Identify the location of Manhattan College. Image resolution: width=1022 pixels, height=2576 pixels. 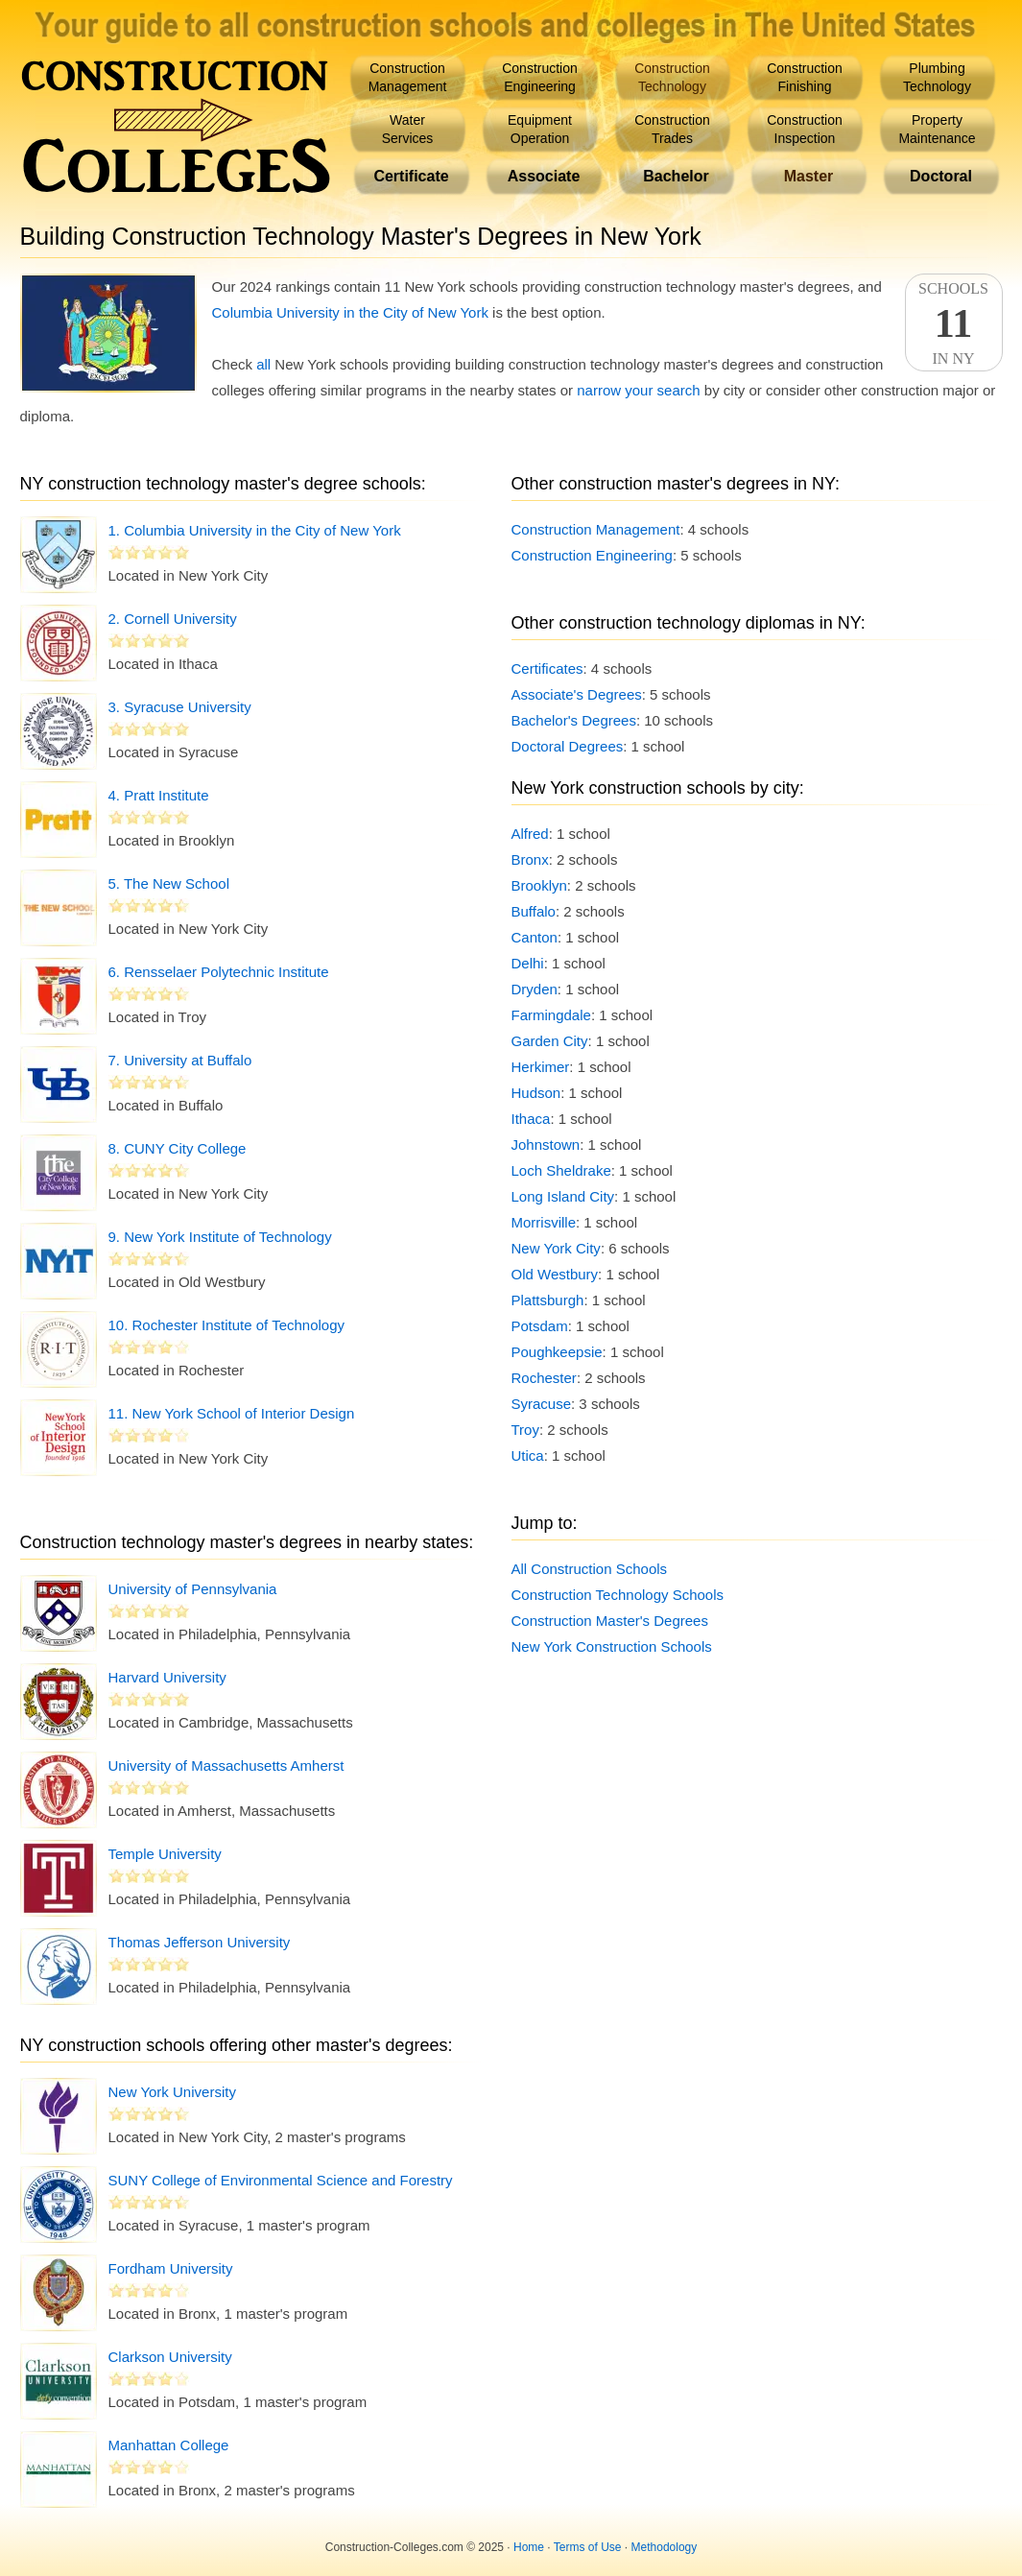
(168, 2445).